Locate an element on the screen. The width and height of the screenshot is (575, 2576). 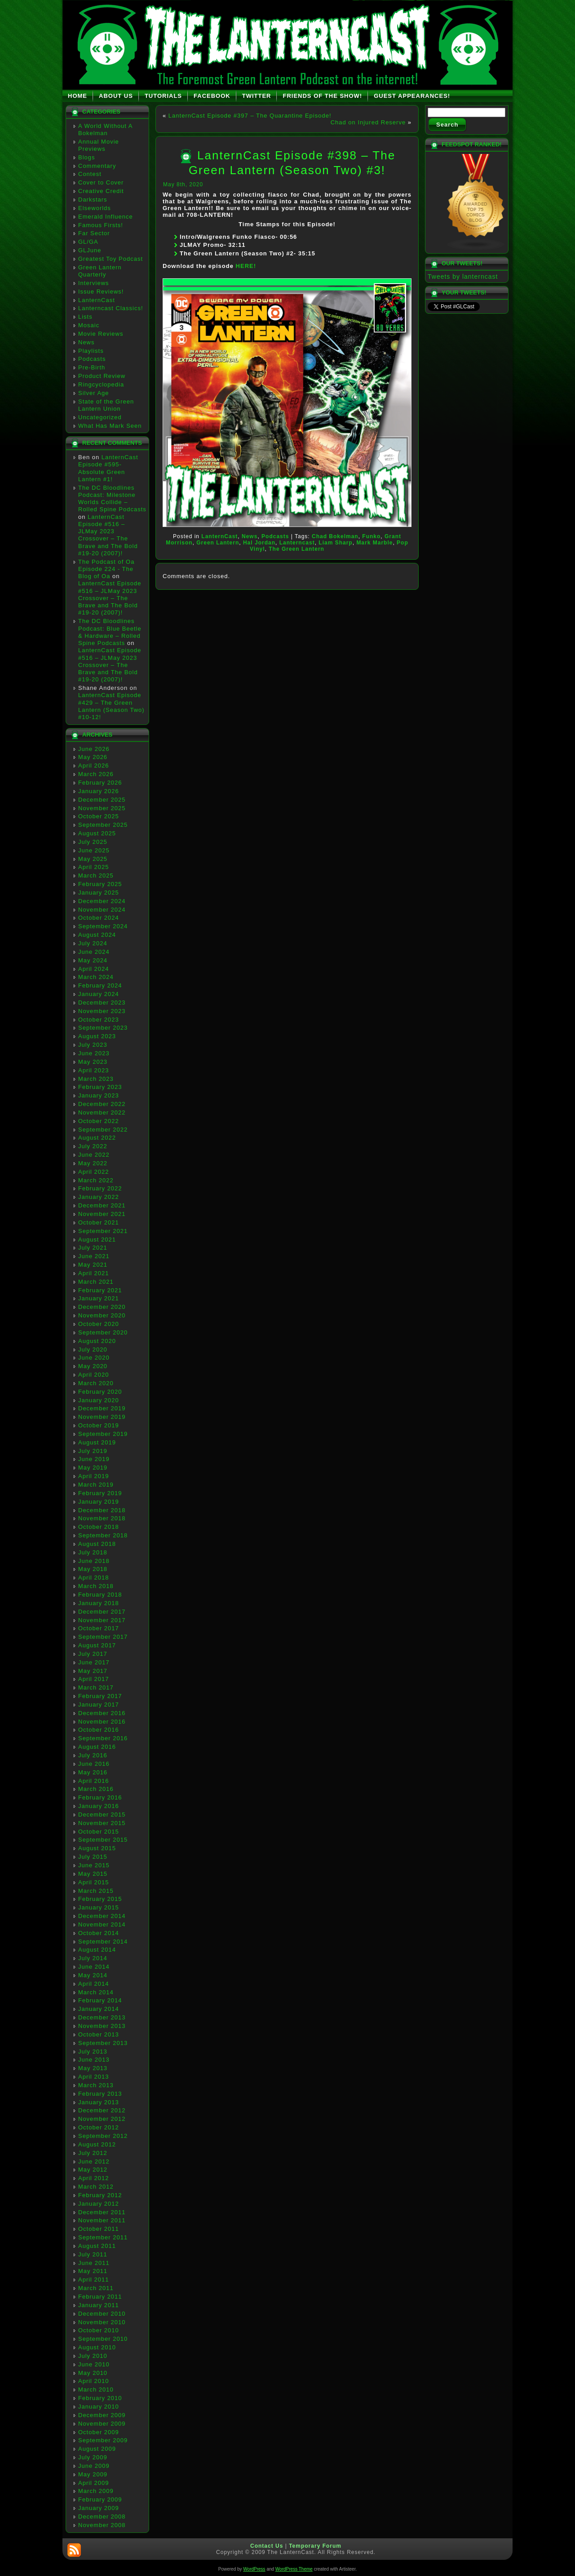
June 2021 is located at coordinates (94, 1256).